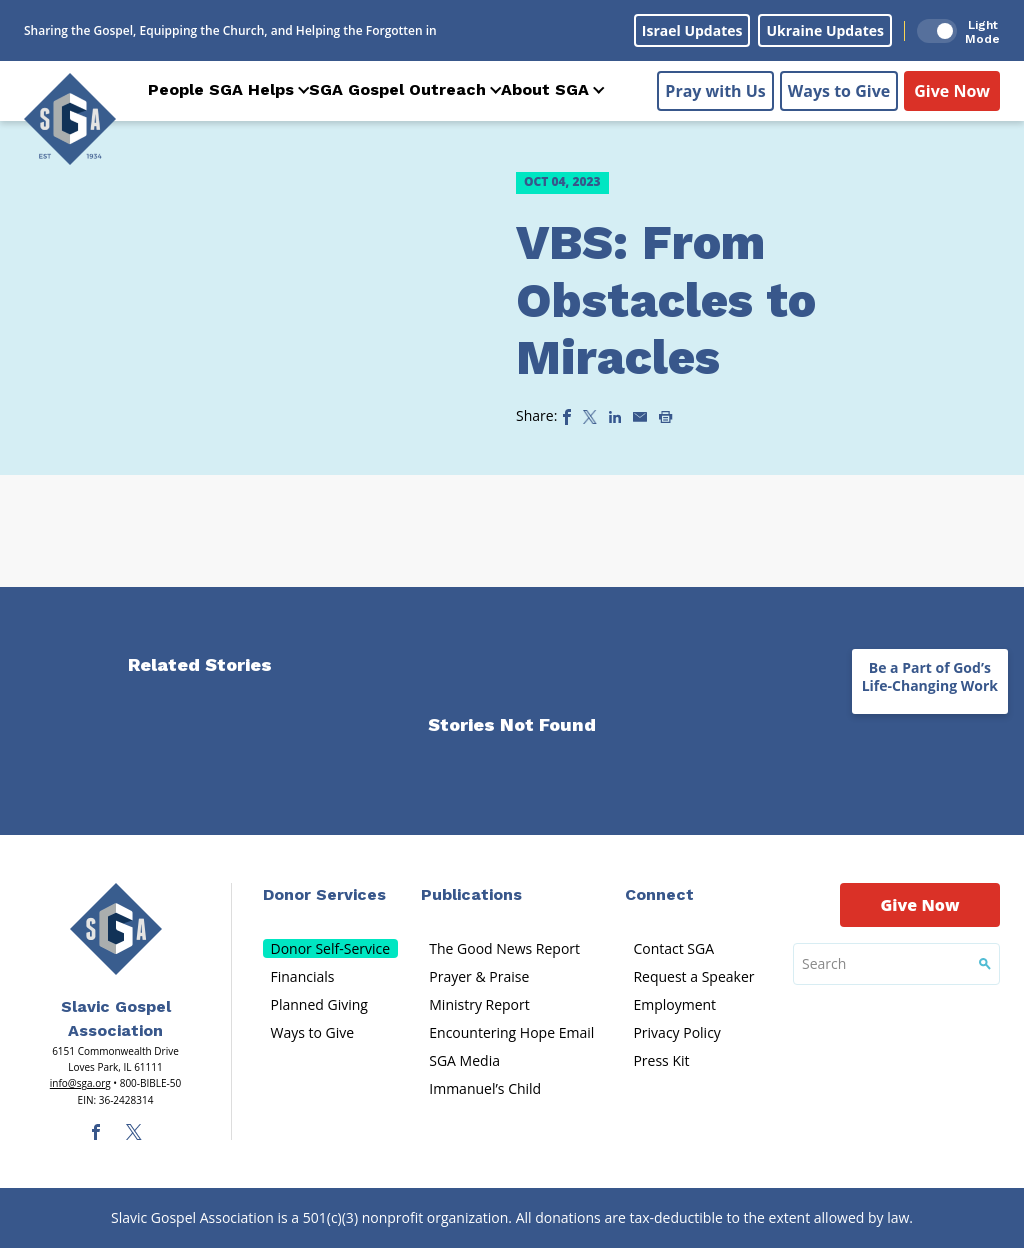 The image size is (1024, 1248). Describe the element at coordinates (319, 1004) in the screenshot. I see `Planned Giving` at that location.